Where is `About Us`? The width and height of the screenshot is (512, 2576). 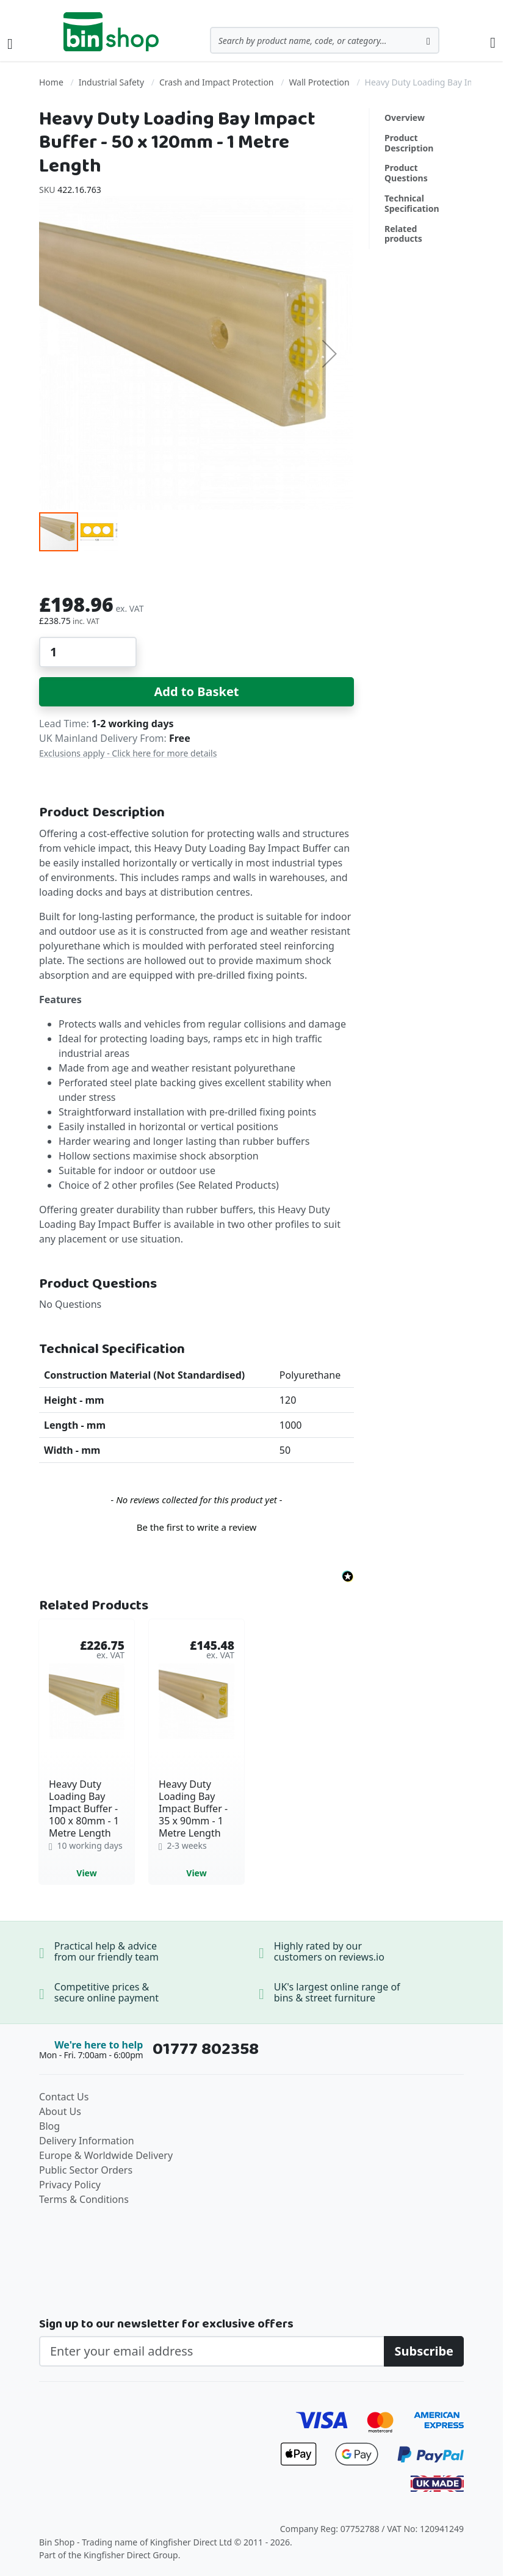 About Us is located at coordinates (60, 2111).